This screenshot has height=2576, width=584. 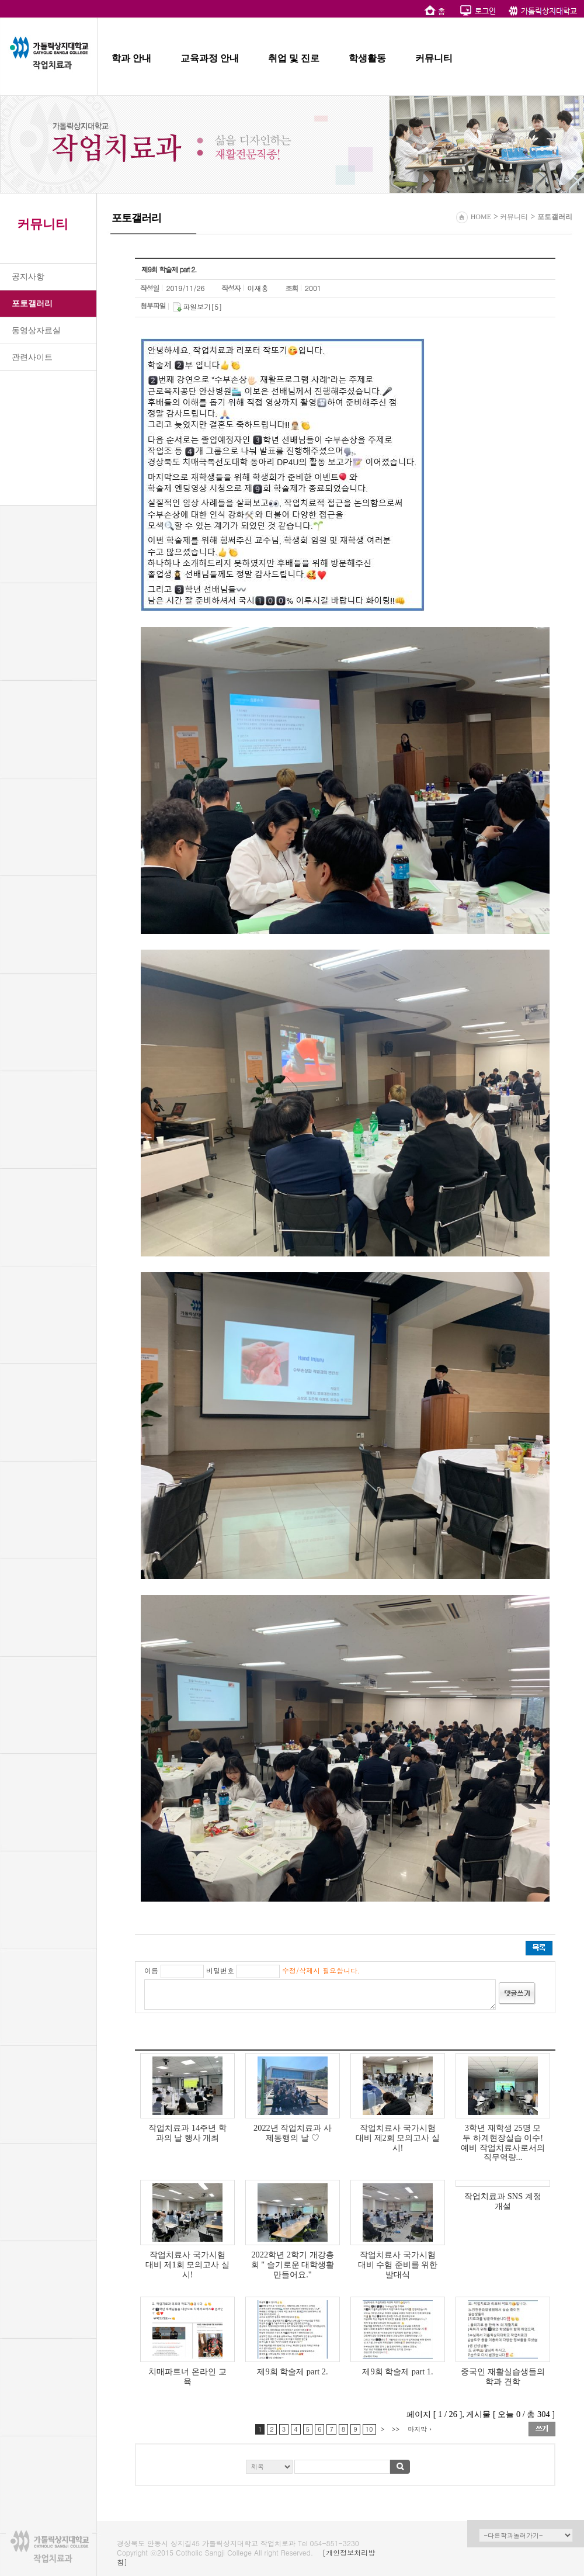 What do you see at coordinates (293, 58) in the screenshot?
I see `취업 및 진로` at bounding box center [293, 58].